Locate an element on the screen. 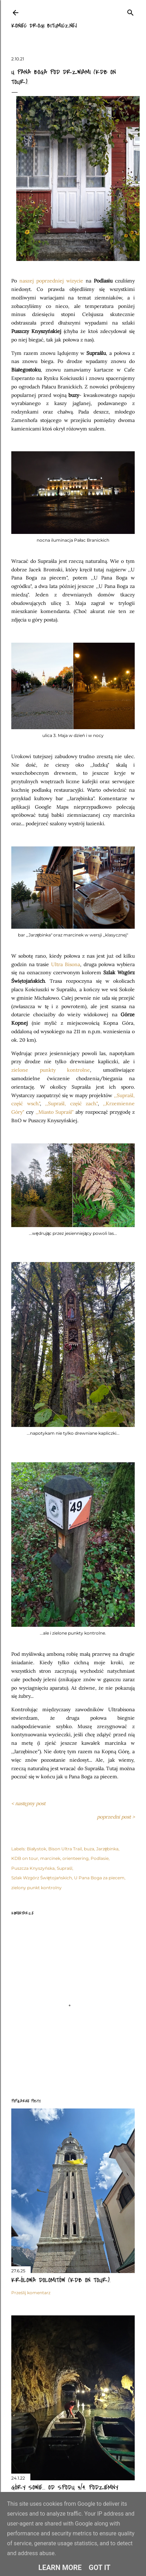 The width and height of the screenshot is (146, 2576). Ultra Bisona is located at coordinates (65, 964).